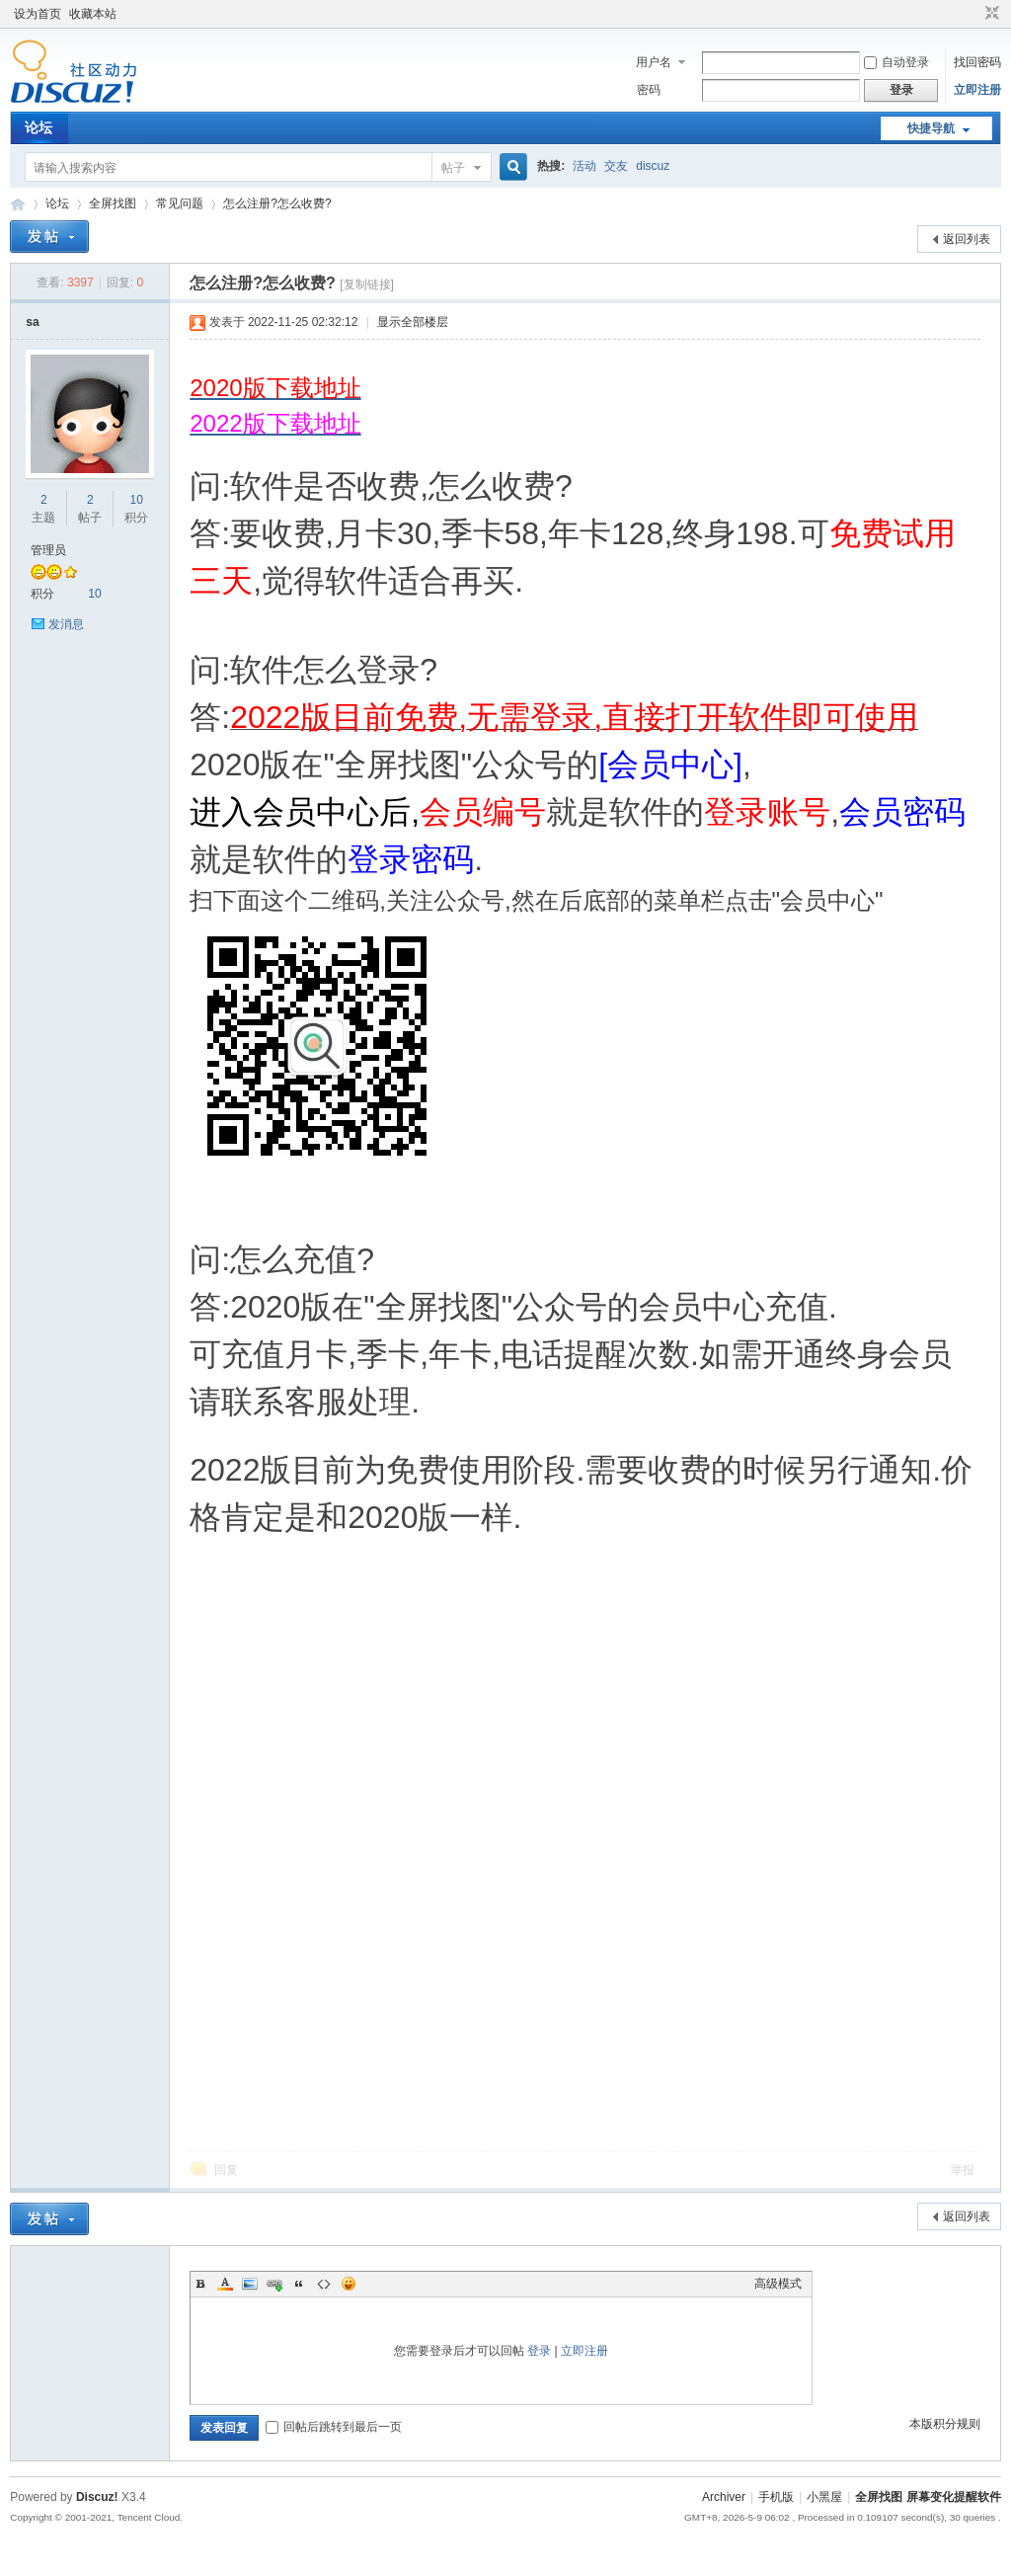 The width and height of the screenshot is (1011, 2576). I want to click on Code, so click(324, 2284).